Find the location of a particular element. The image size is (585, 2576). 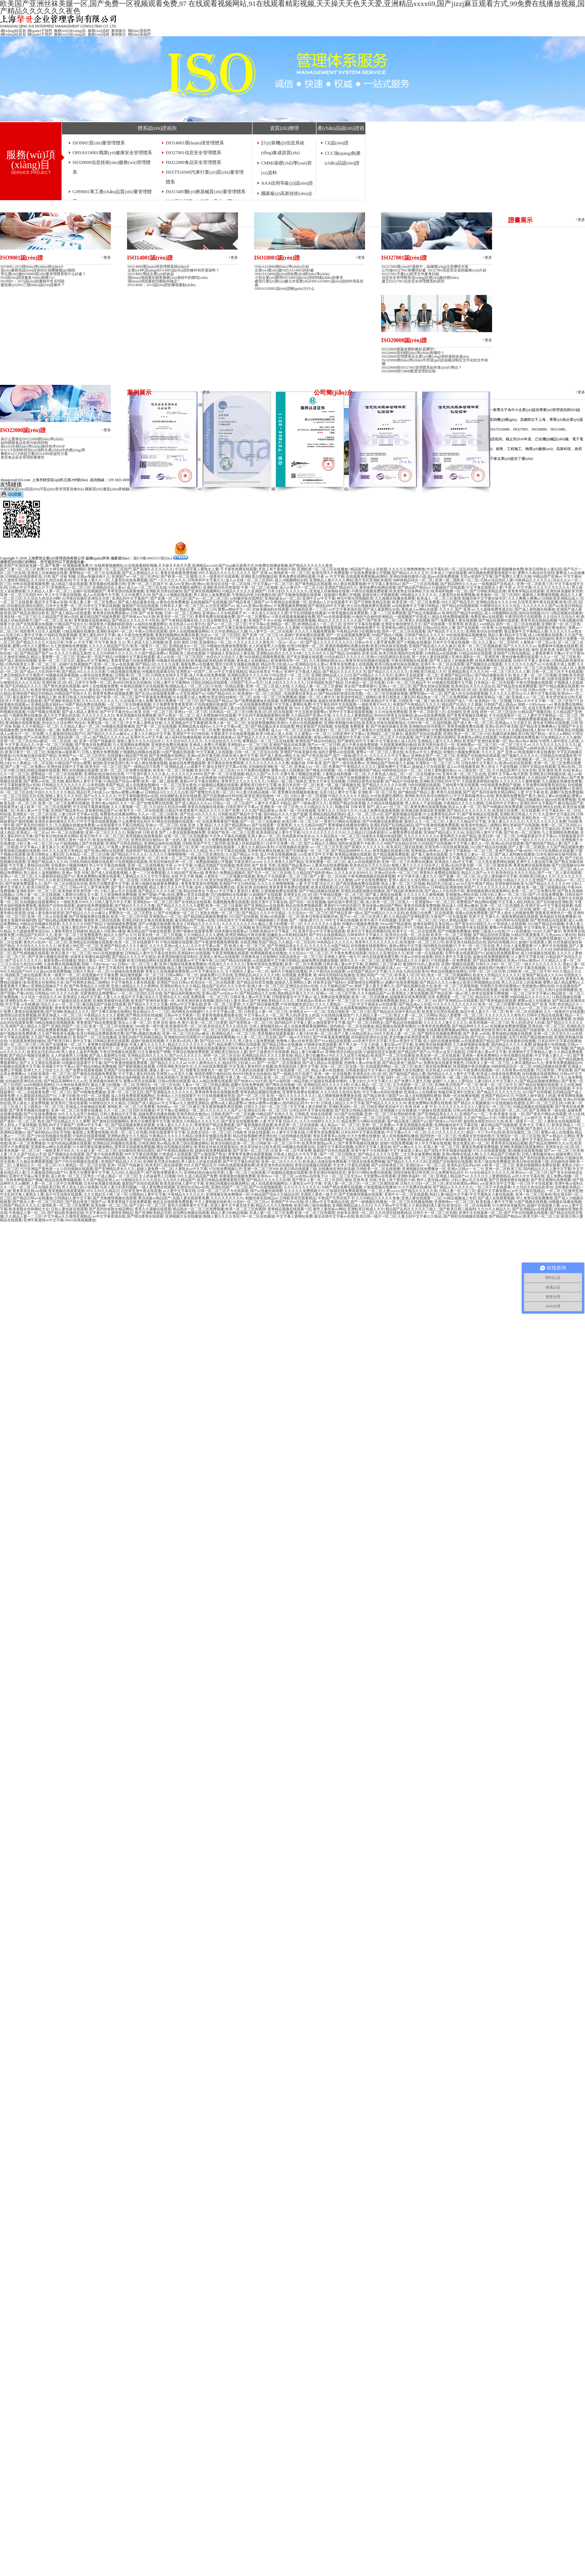

肥臀熟女一区二区三区肥女人 is located at coordinates (132, 913).